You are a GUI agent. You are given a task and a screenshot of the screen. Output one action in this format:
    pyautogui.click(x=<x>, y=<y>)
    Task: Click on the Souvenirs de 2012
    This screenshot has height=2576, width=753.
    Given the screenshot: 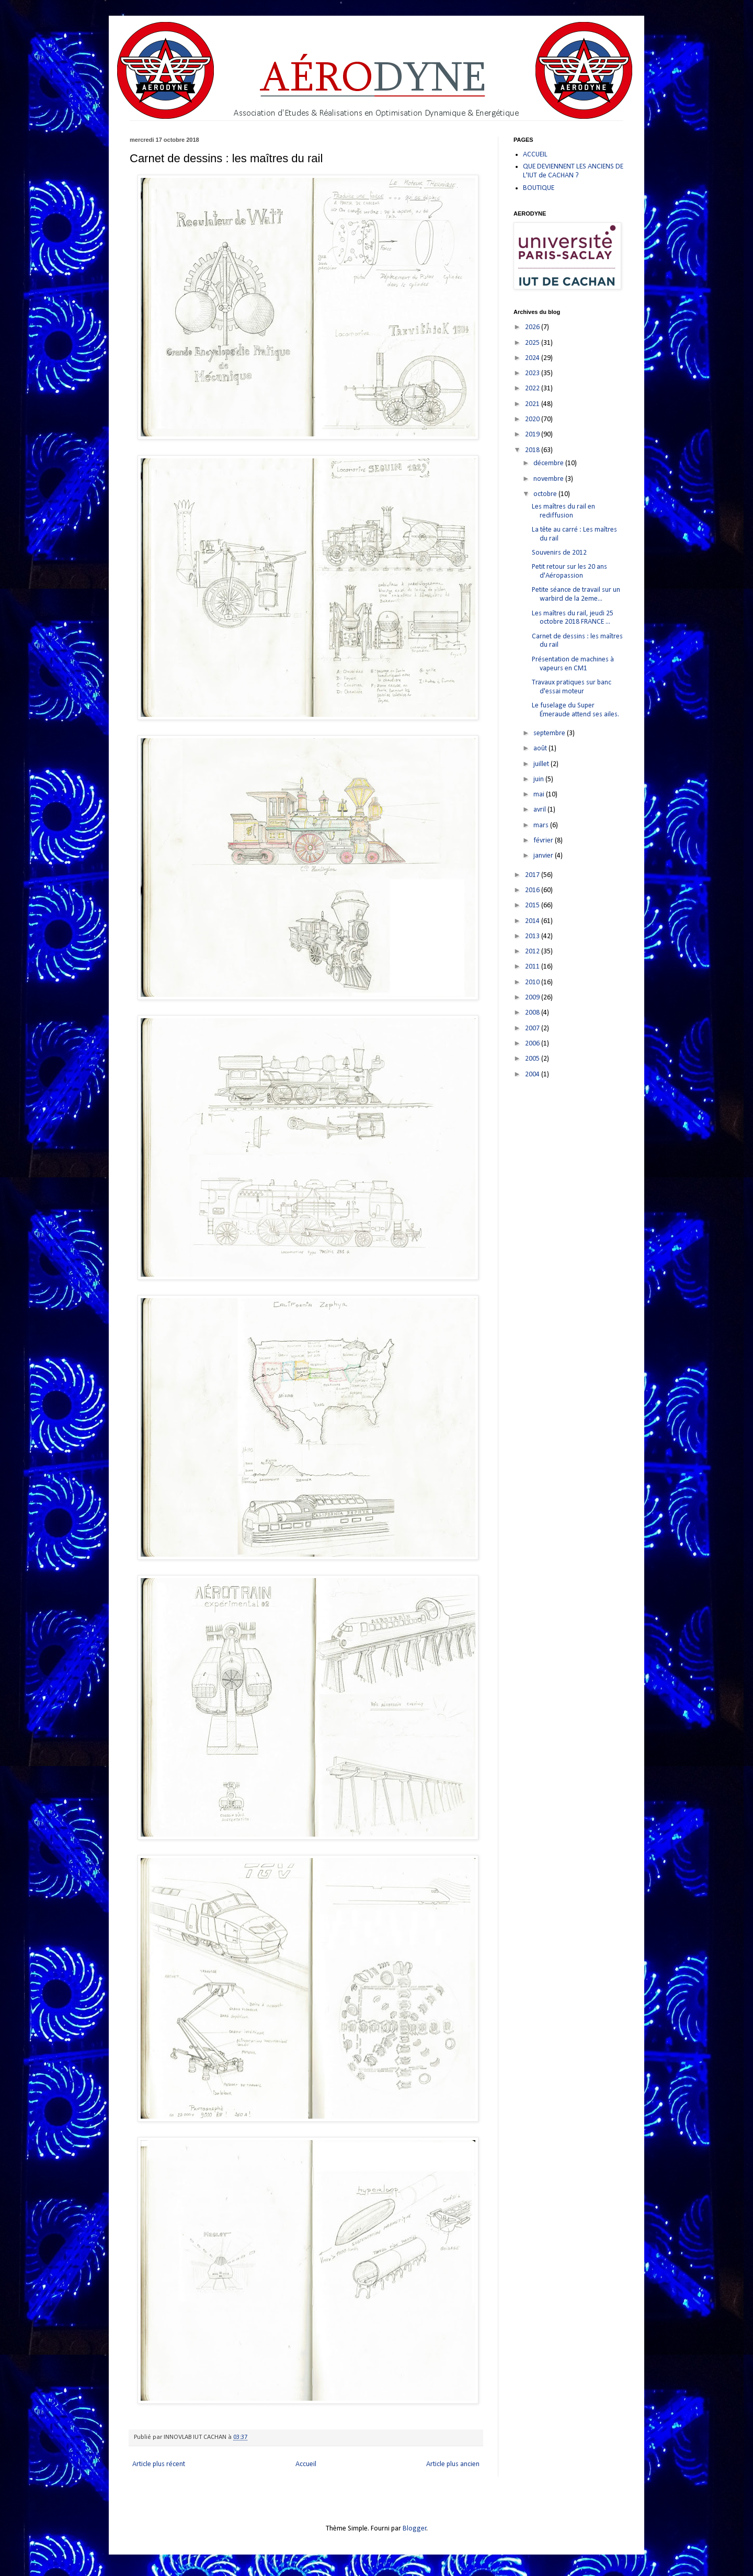 What is the action you would take?
    pyautogui.click(x=559, y=553)
    